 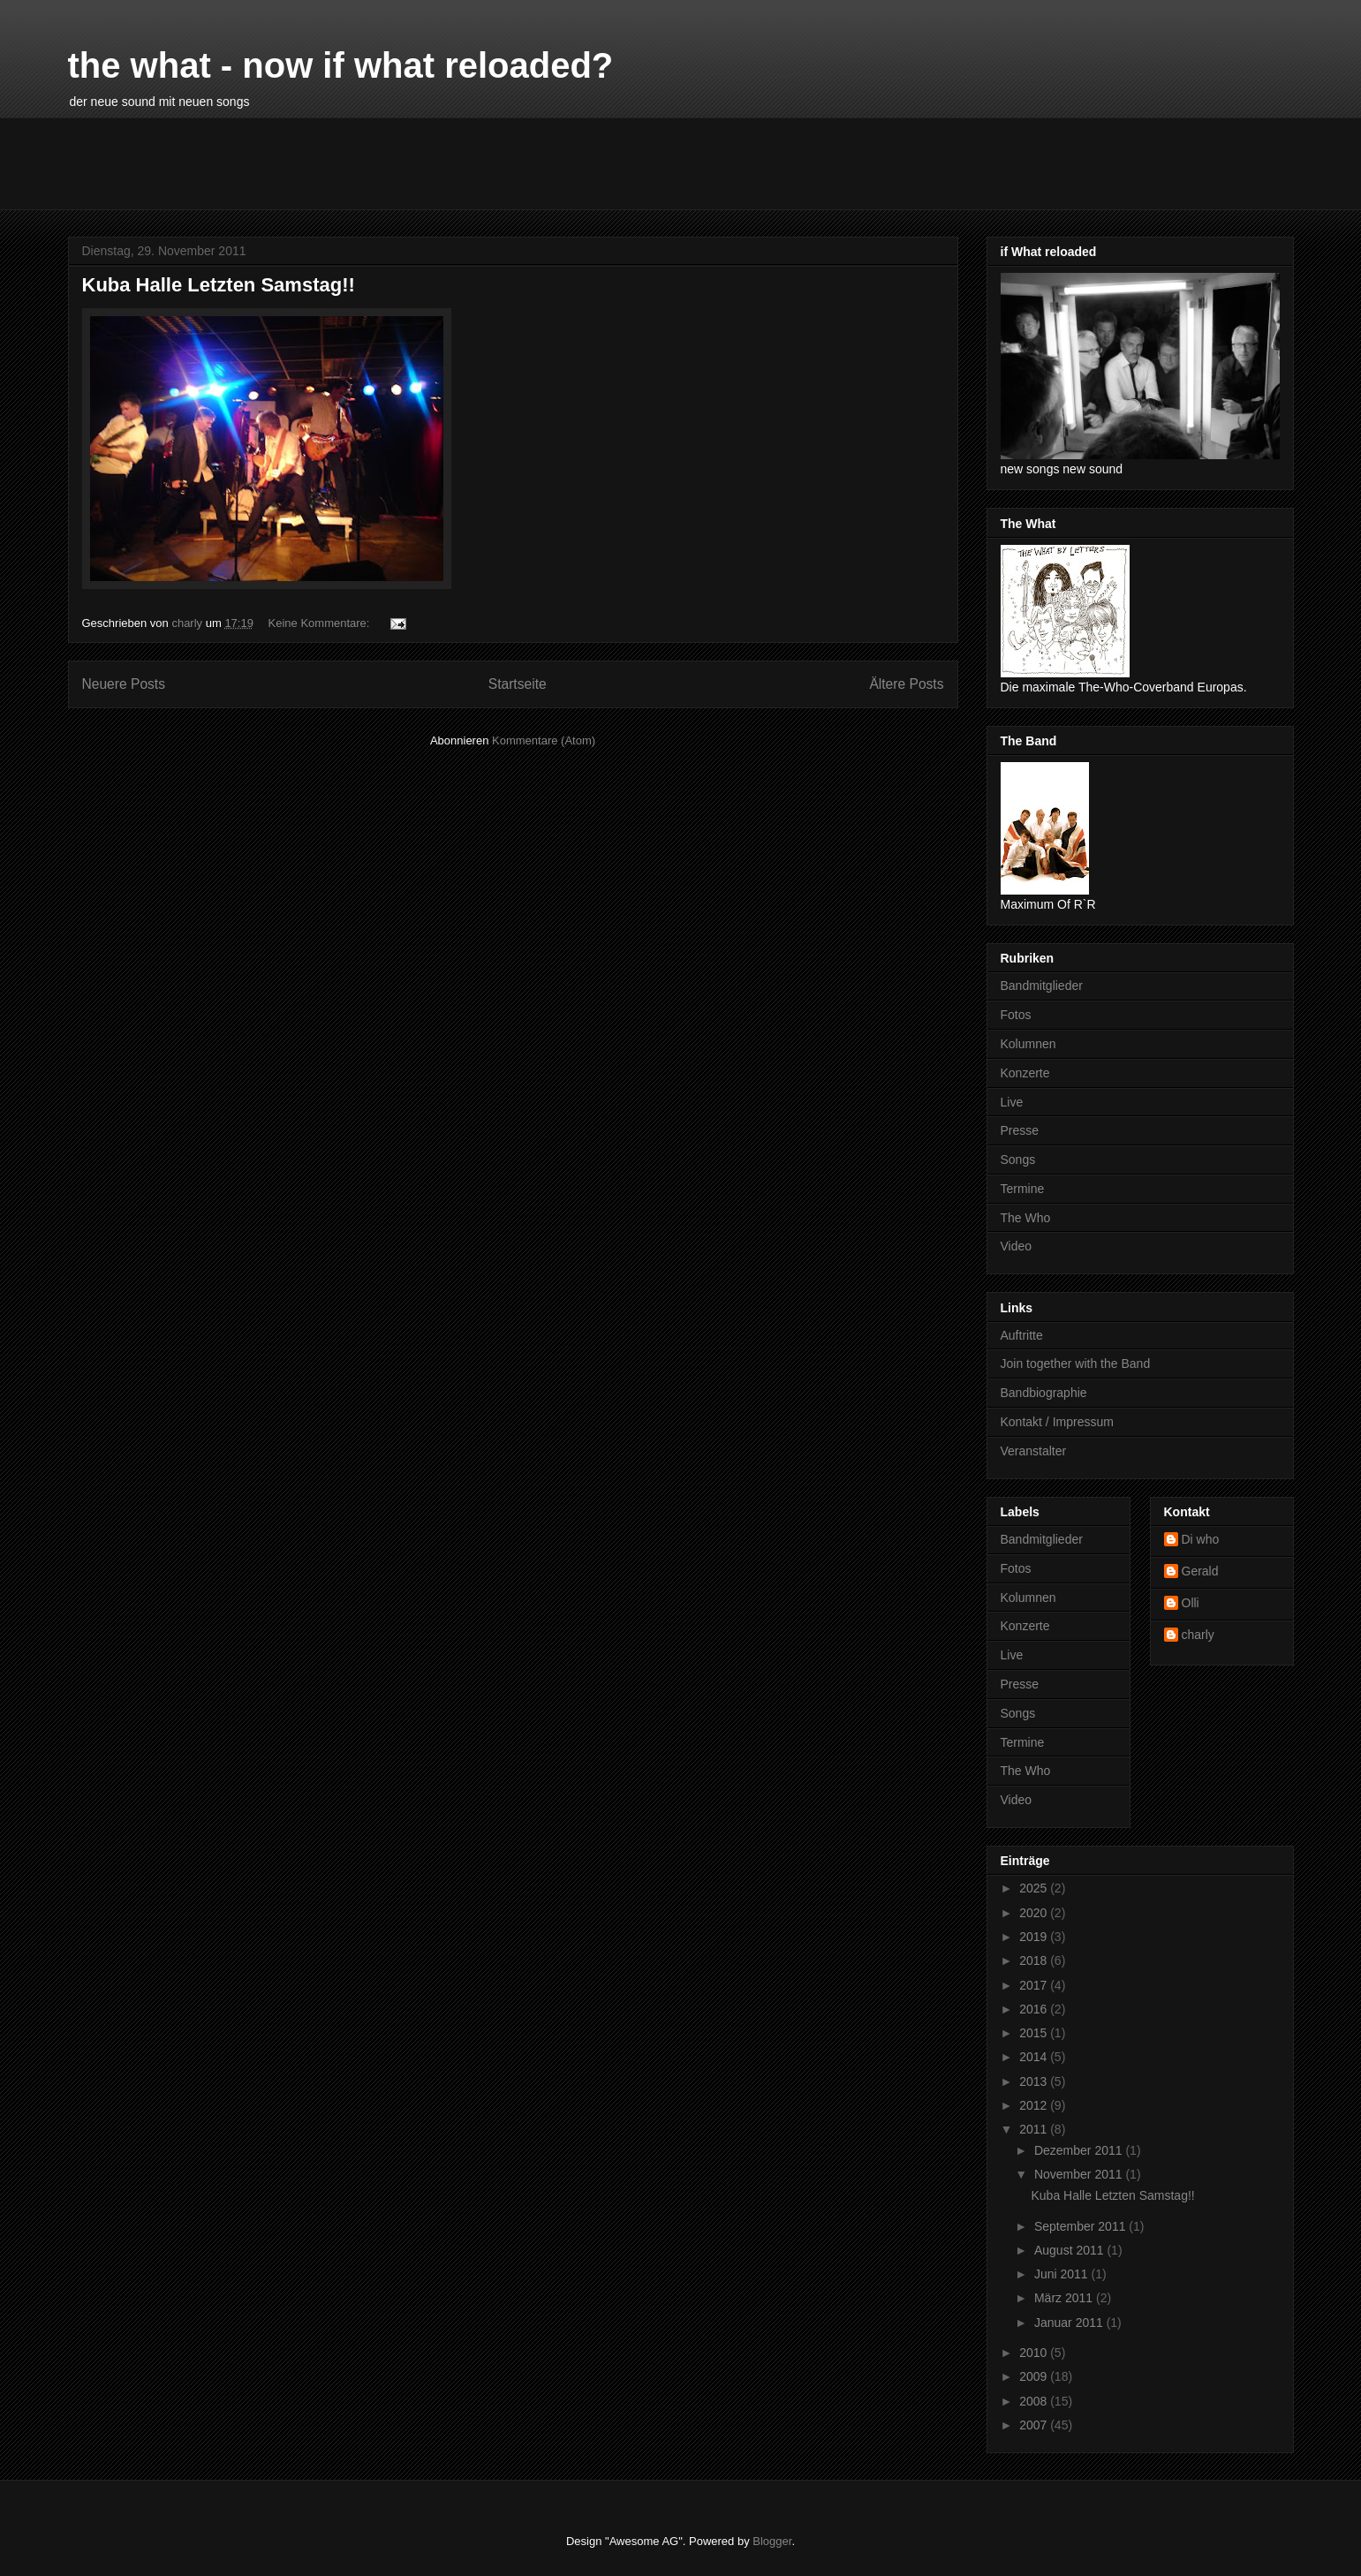 I want to click on Video, so click(x=1016, y=1246).